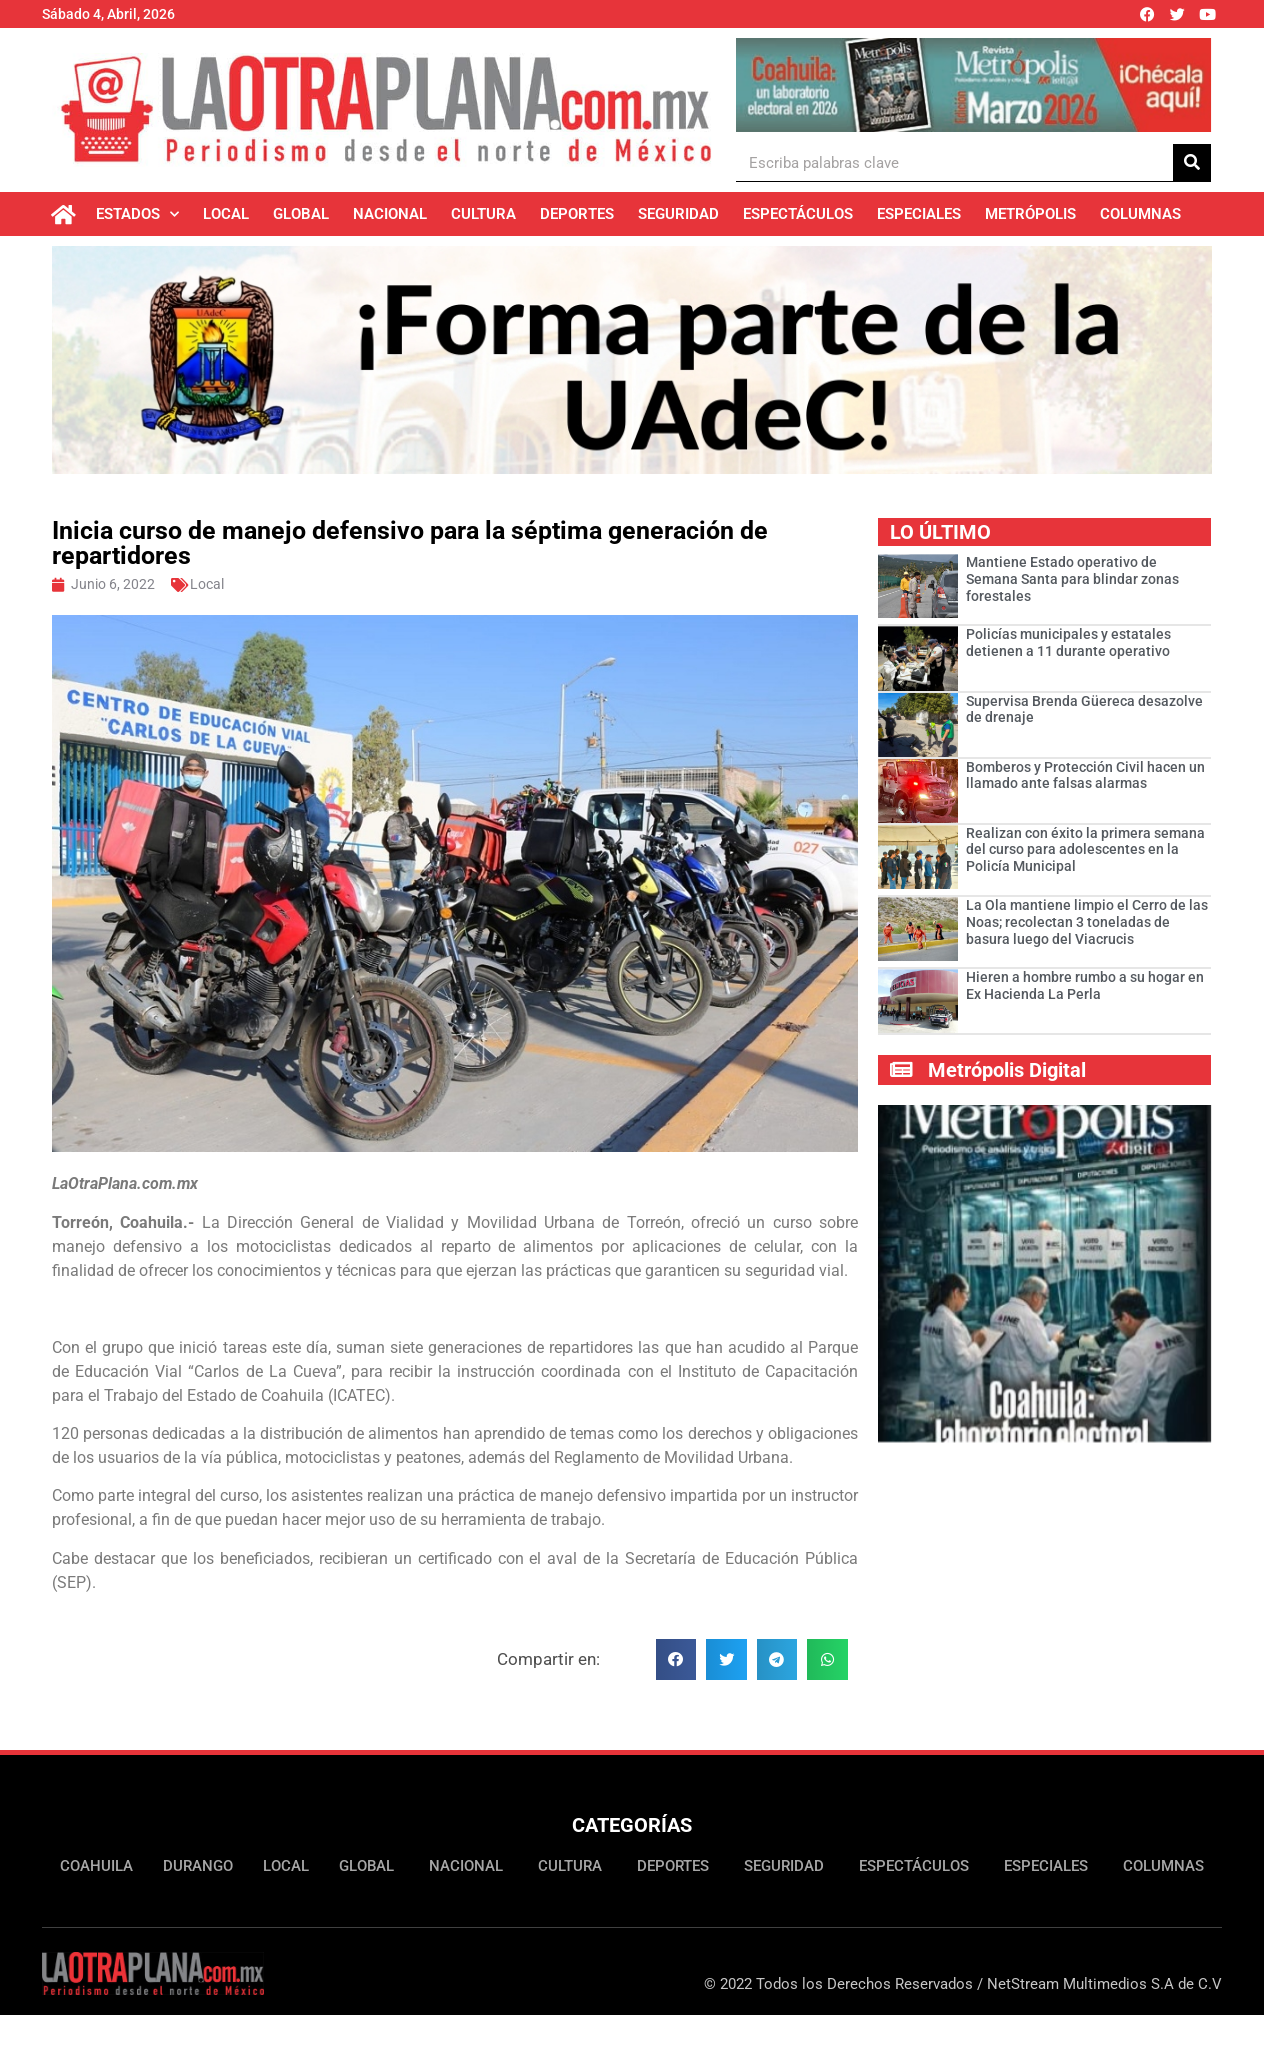 Image resolution: width=1264 pixels, height=2069 pixels. Describe the element at coordinates (678, 214) in the screenshot. I see `Seguridad` at that location.